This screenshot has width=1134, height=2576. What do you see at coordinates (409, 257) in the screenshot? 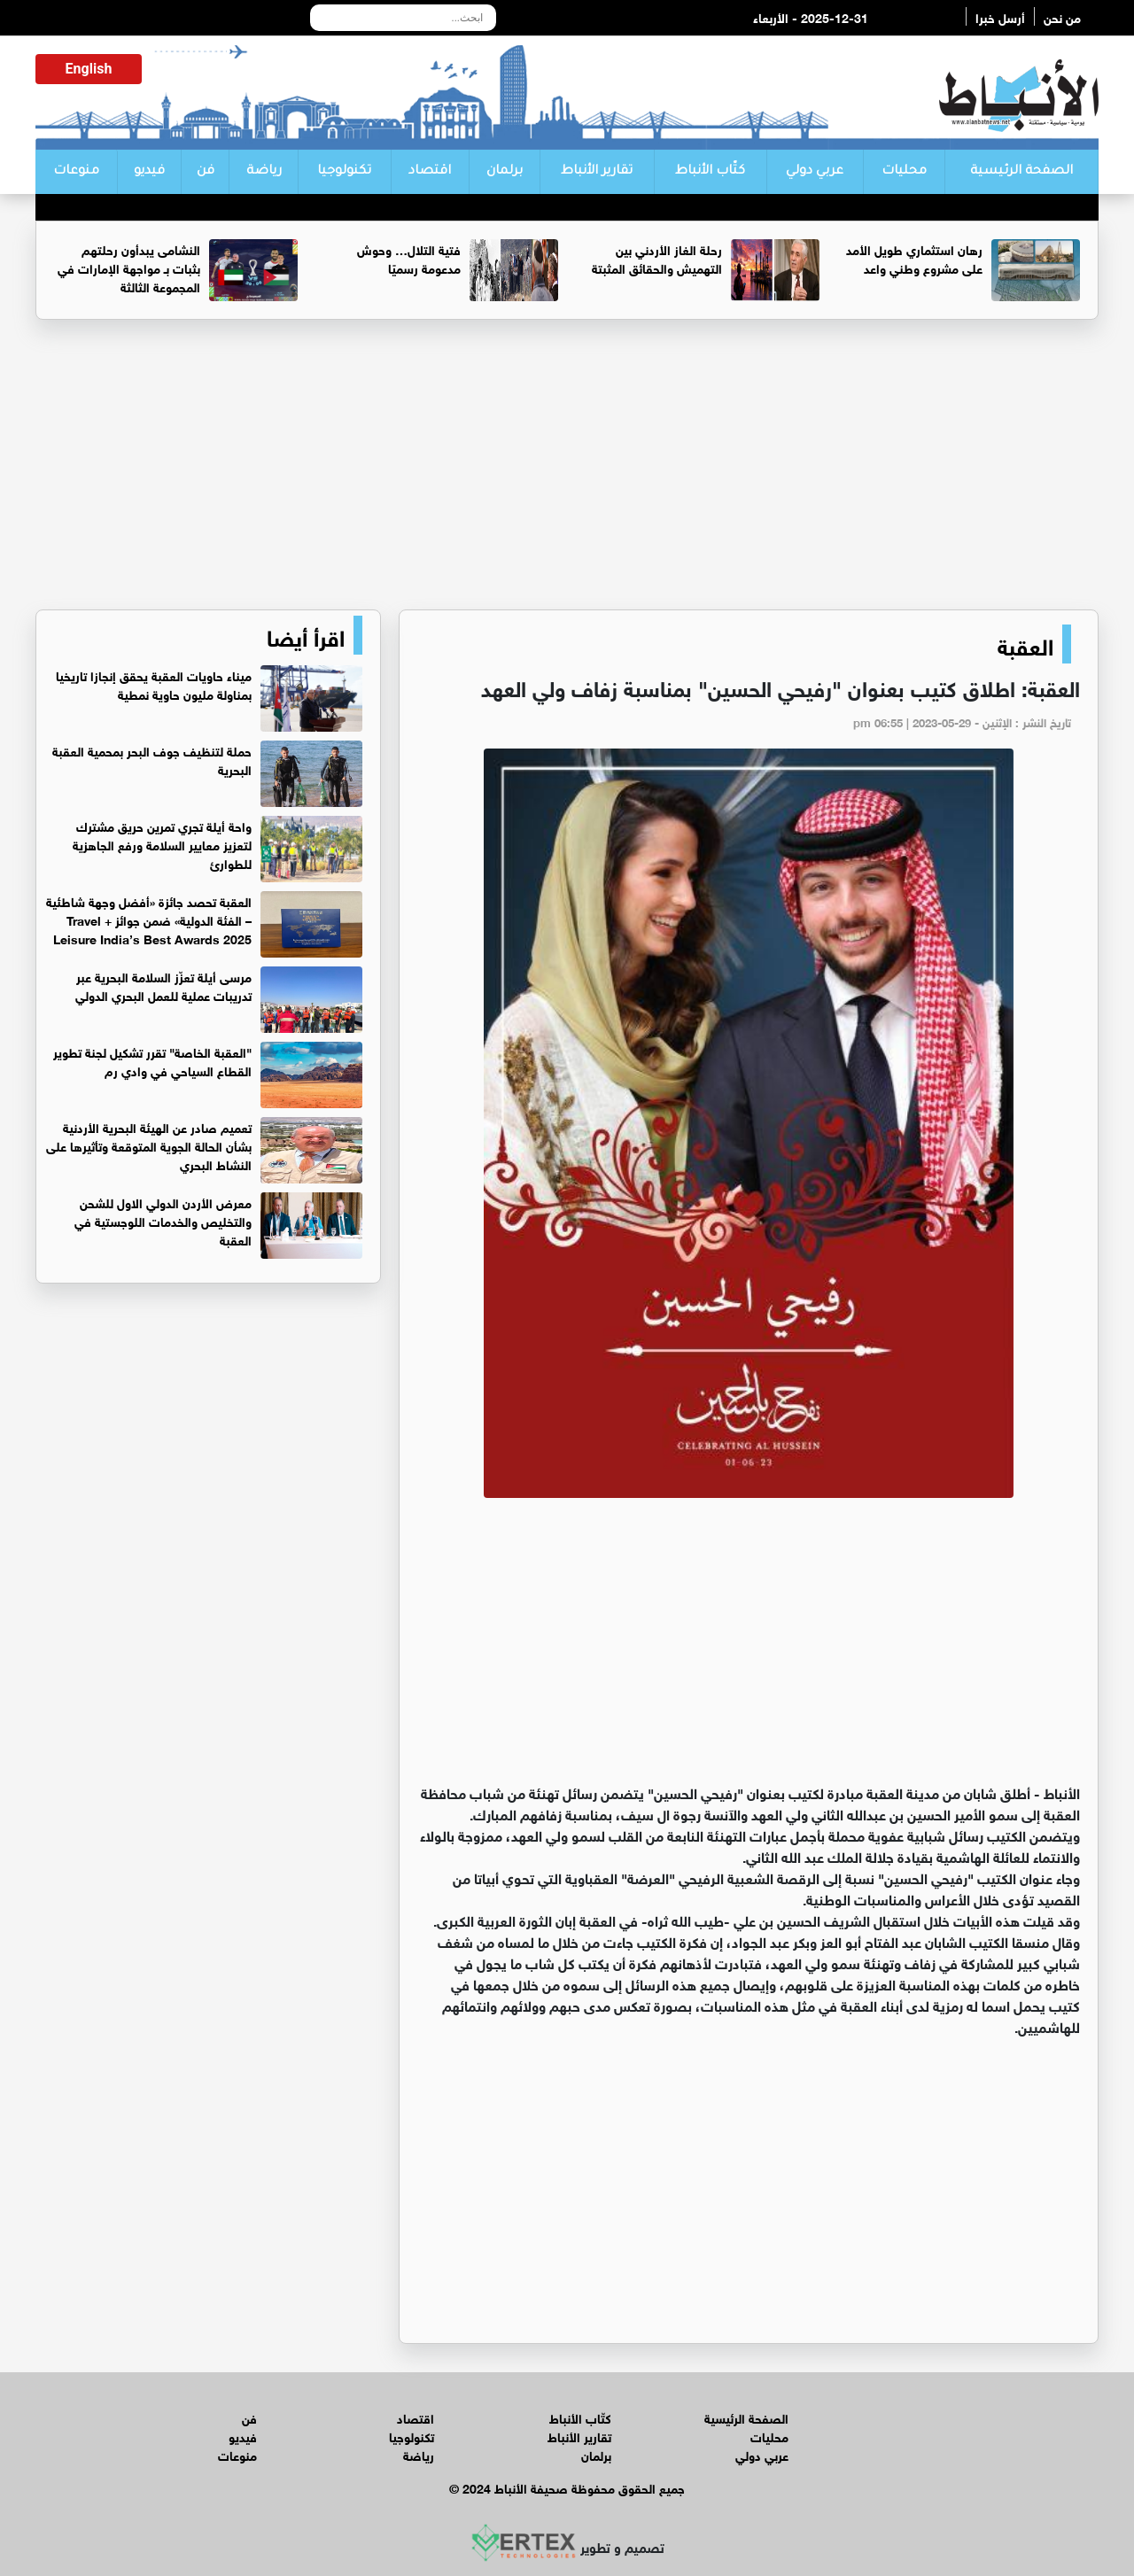
I see `فتية التلال… وحوش مدعومة رسميًا` at bounding box center [409, 257].